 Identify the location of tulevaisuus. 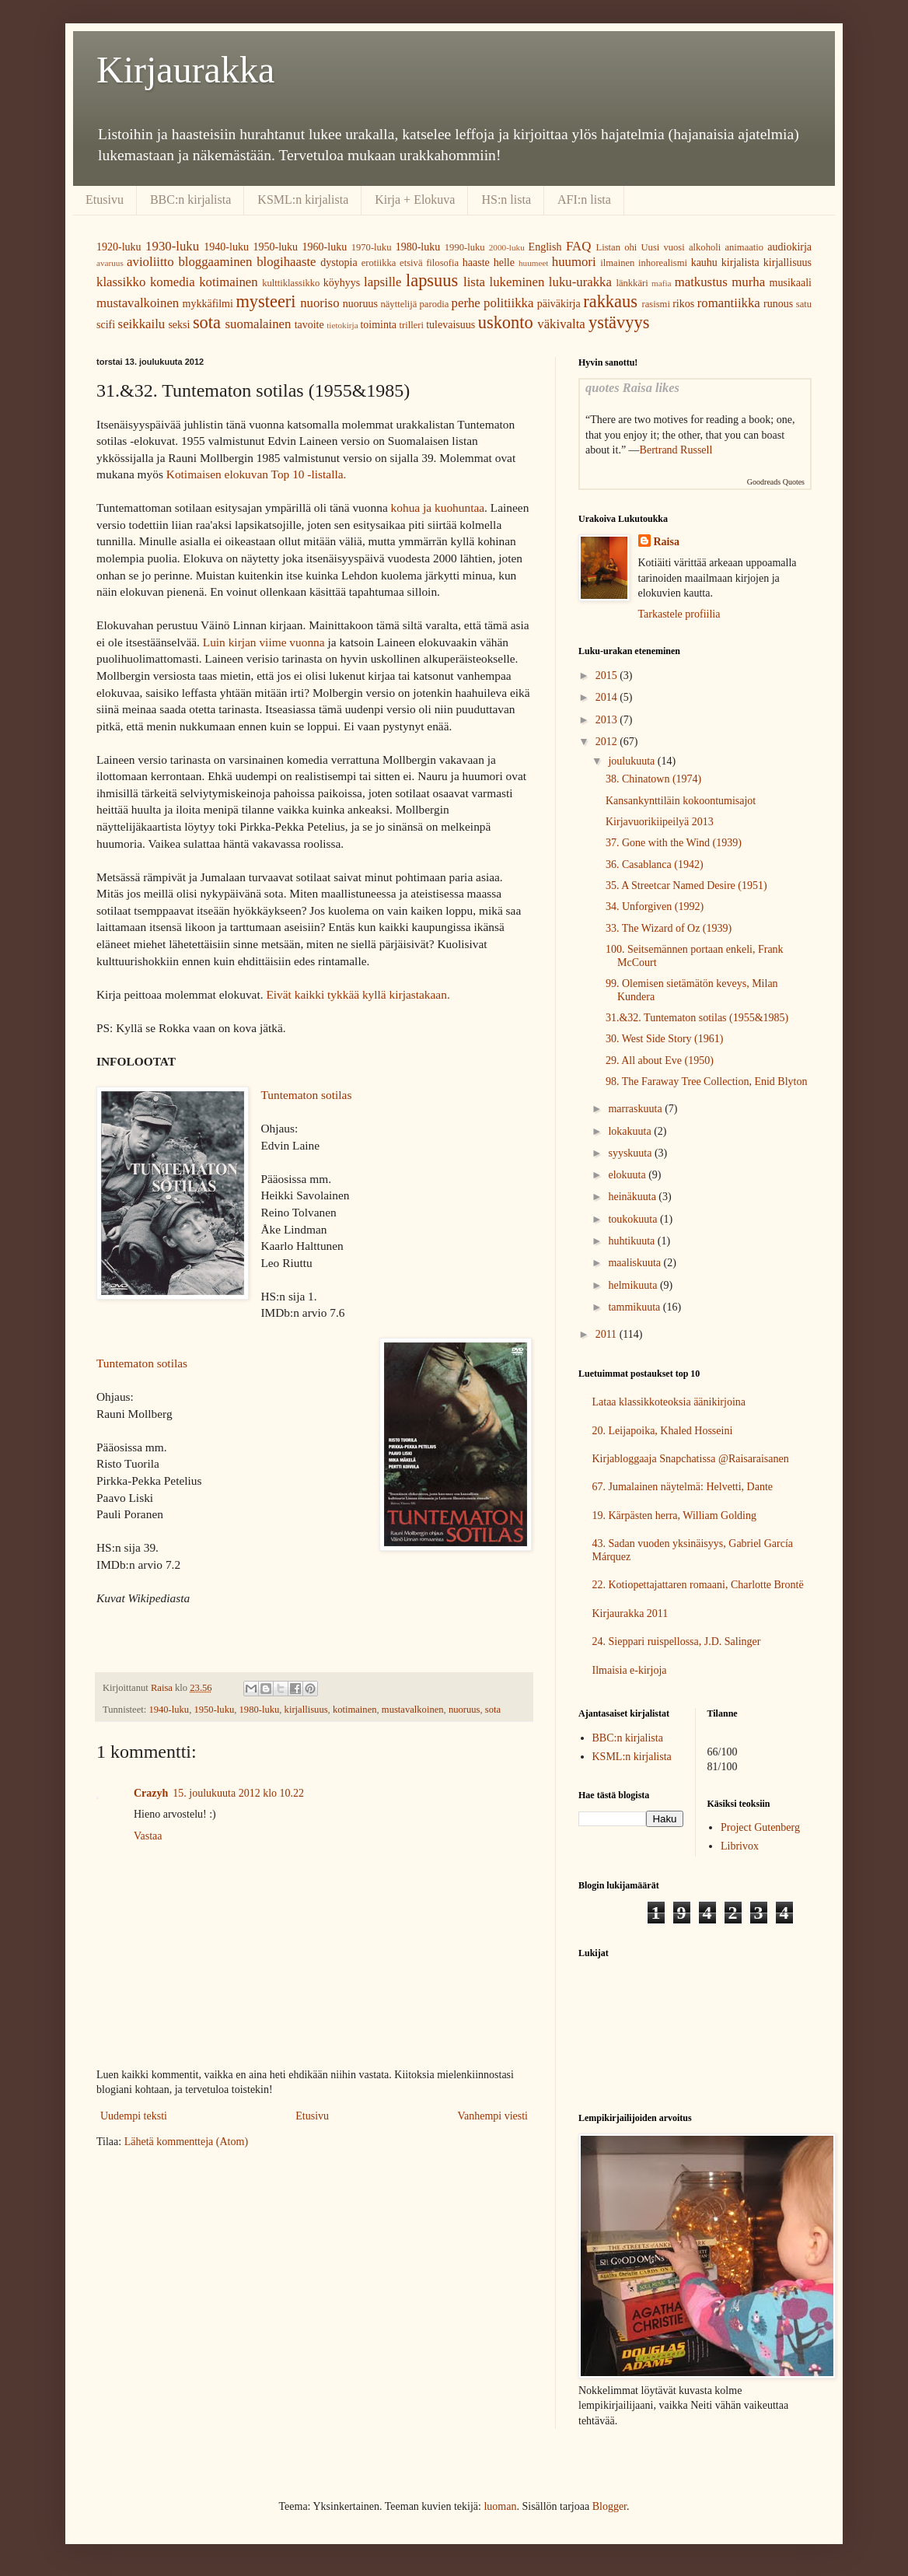
(450, 325).